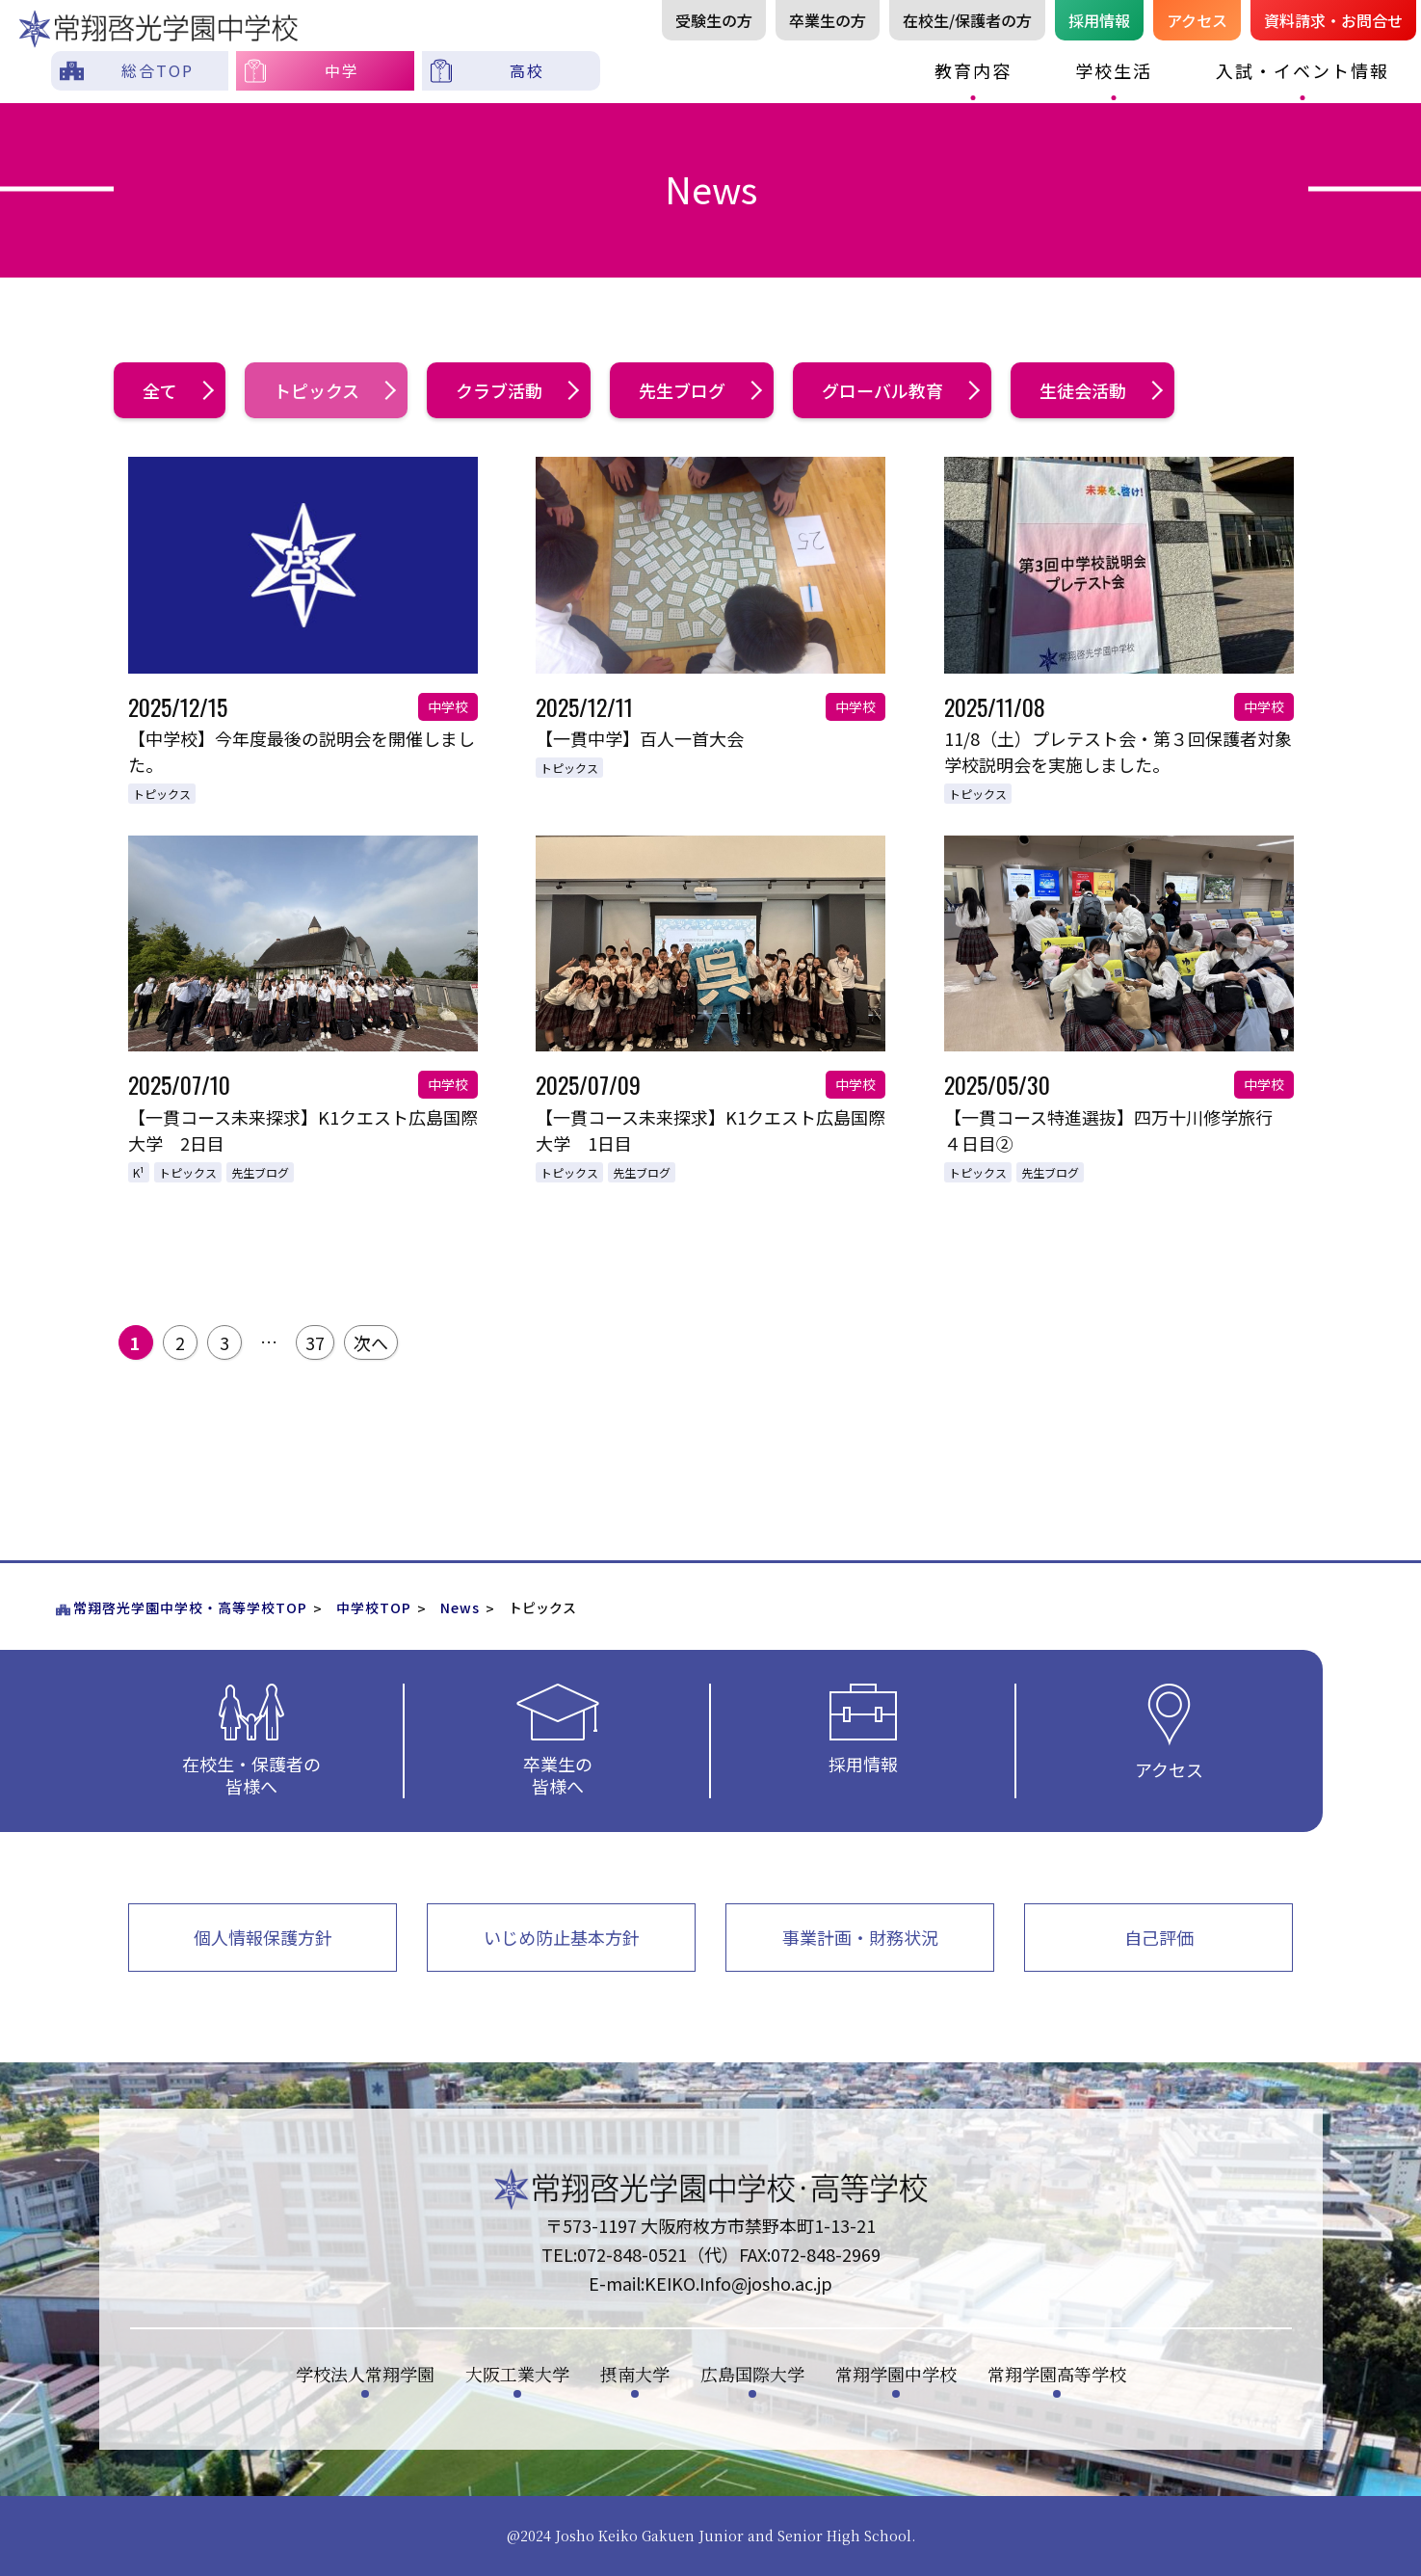 The width and height of the screenshot is (1421, 2576). What do you see at coordinates (1302, 70) in the screenshot?
I see `入試・イベント情報` at bounding box center [1302, 70].